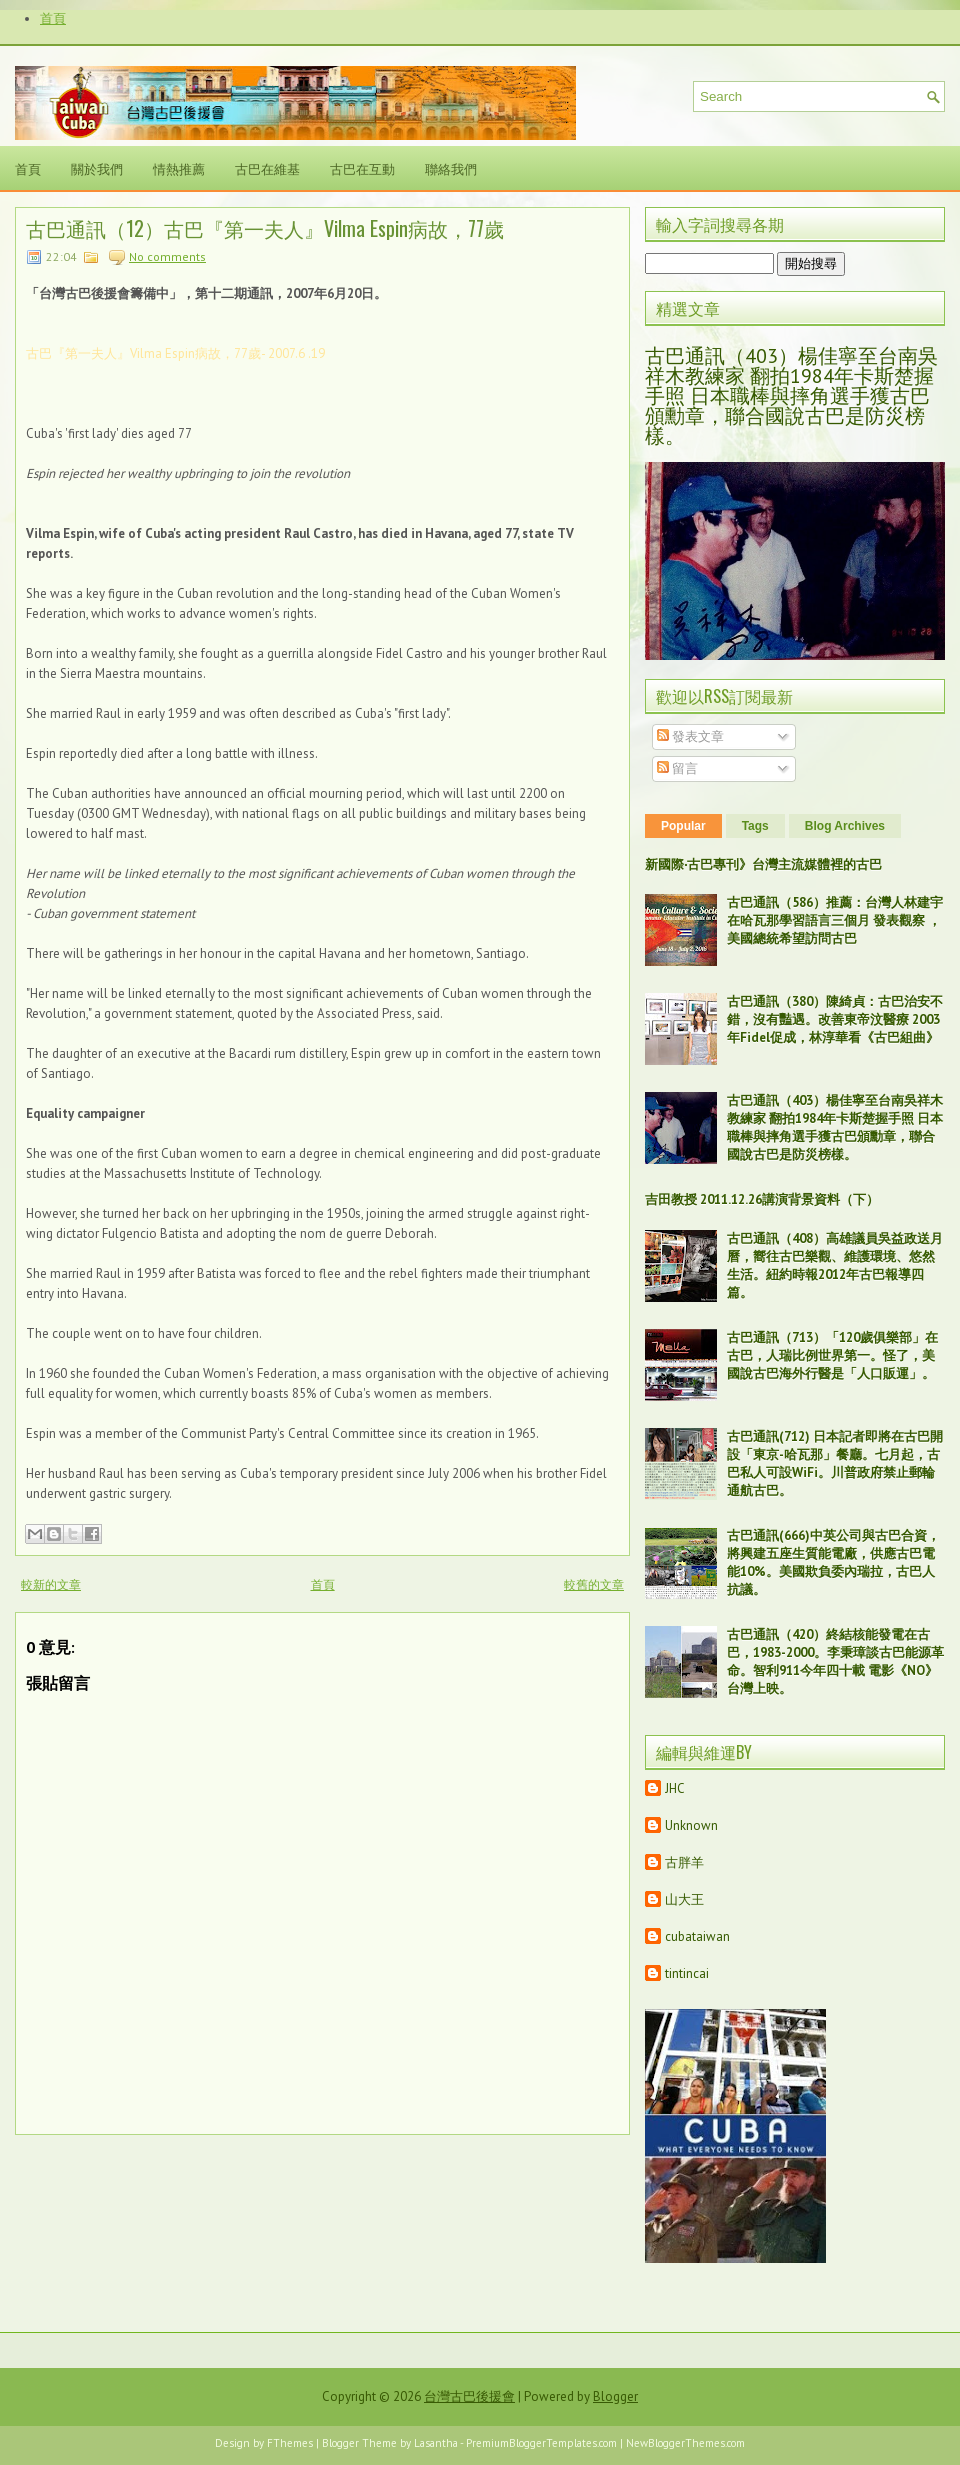 The height and width of the screenshot is (2465, 960). Describe the element at coordinates (763, 864) in the screenshot. I see `新國際‧古巴專刊》台灣主流媒體裡的古巴` at that location.